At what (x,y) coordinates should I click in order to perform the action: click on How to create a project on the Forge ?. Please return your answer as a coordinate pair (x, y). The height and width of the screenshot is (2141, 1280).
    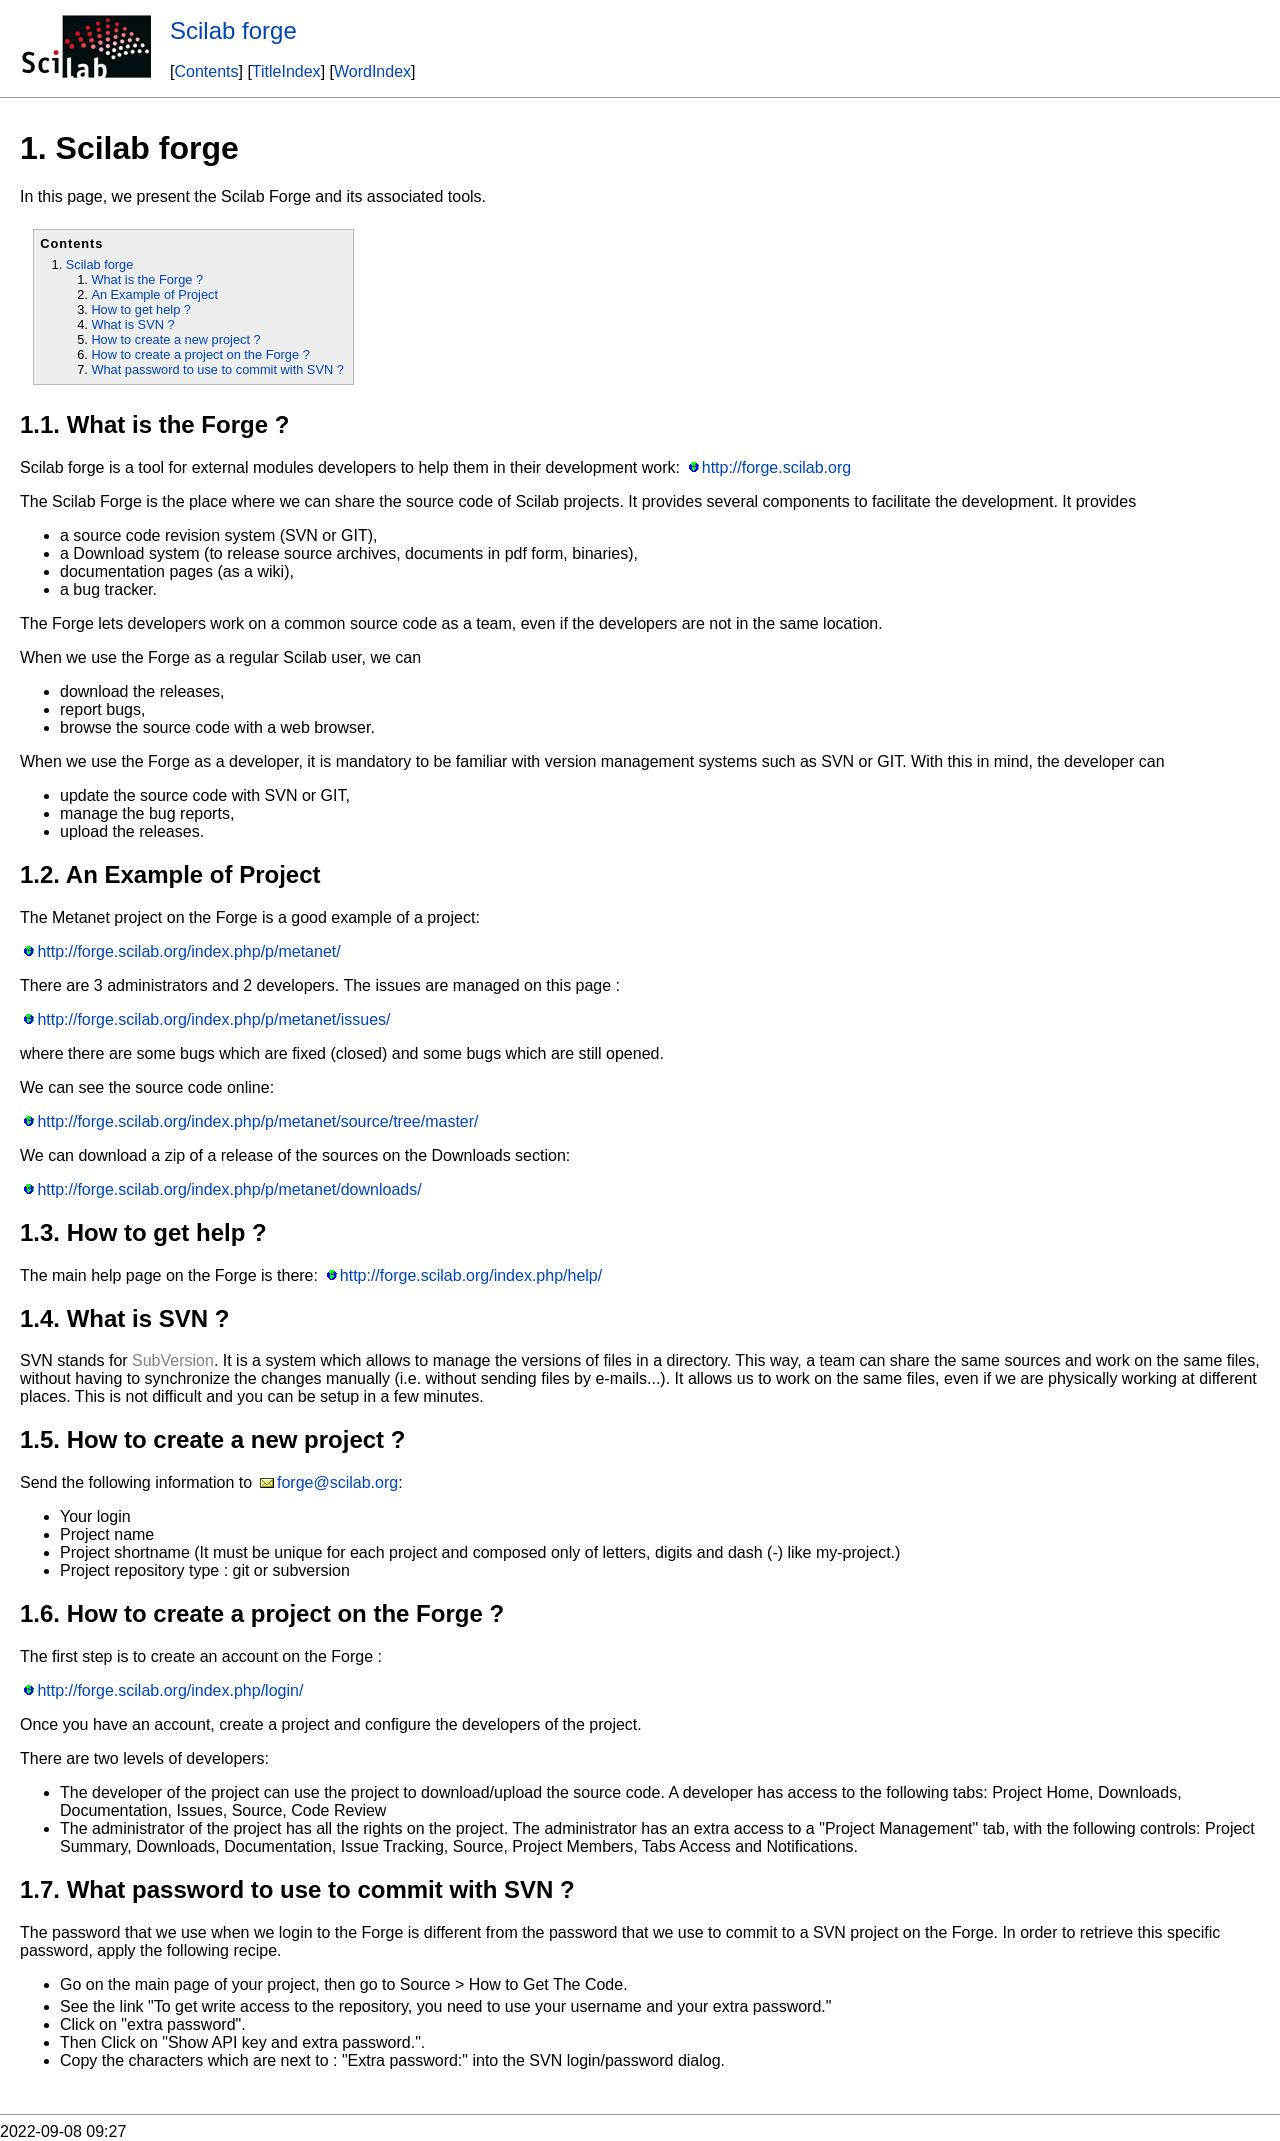
    Looking at the image, I should click on (200, 354).